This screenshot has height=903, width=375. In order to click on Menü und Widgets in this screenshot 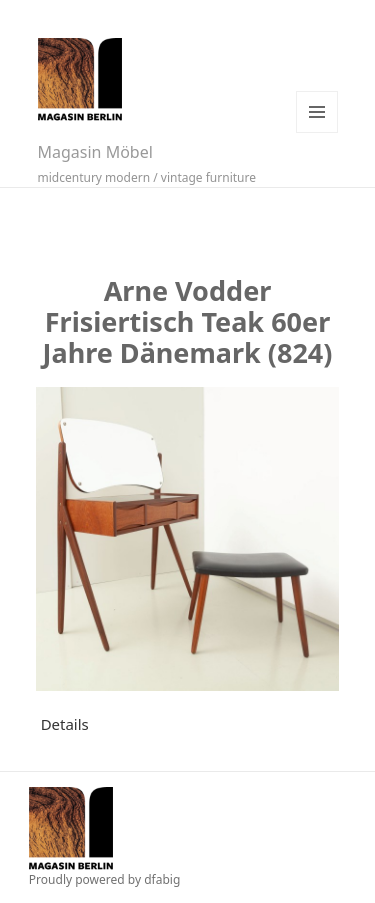, I will do `click(317, 112)`.